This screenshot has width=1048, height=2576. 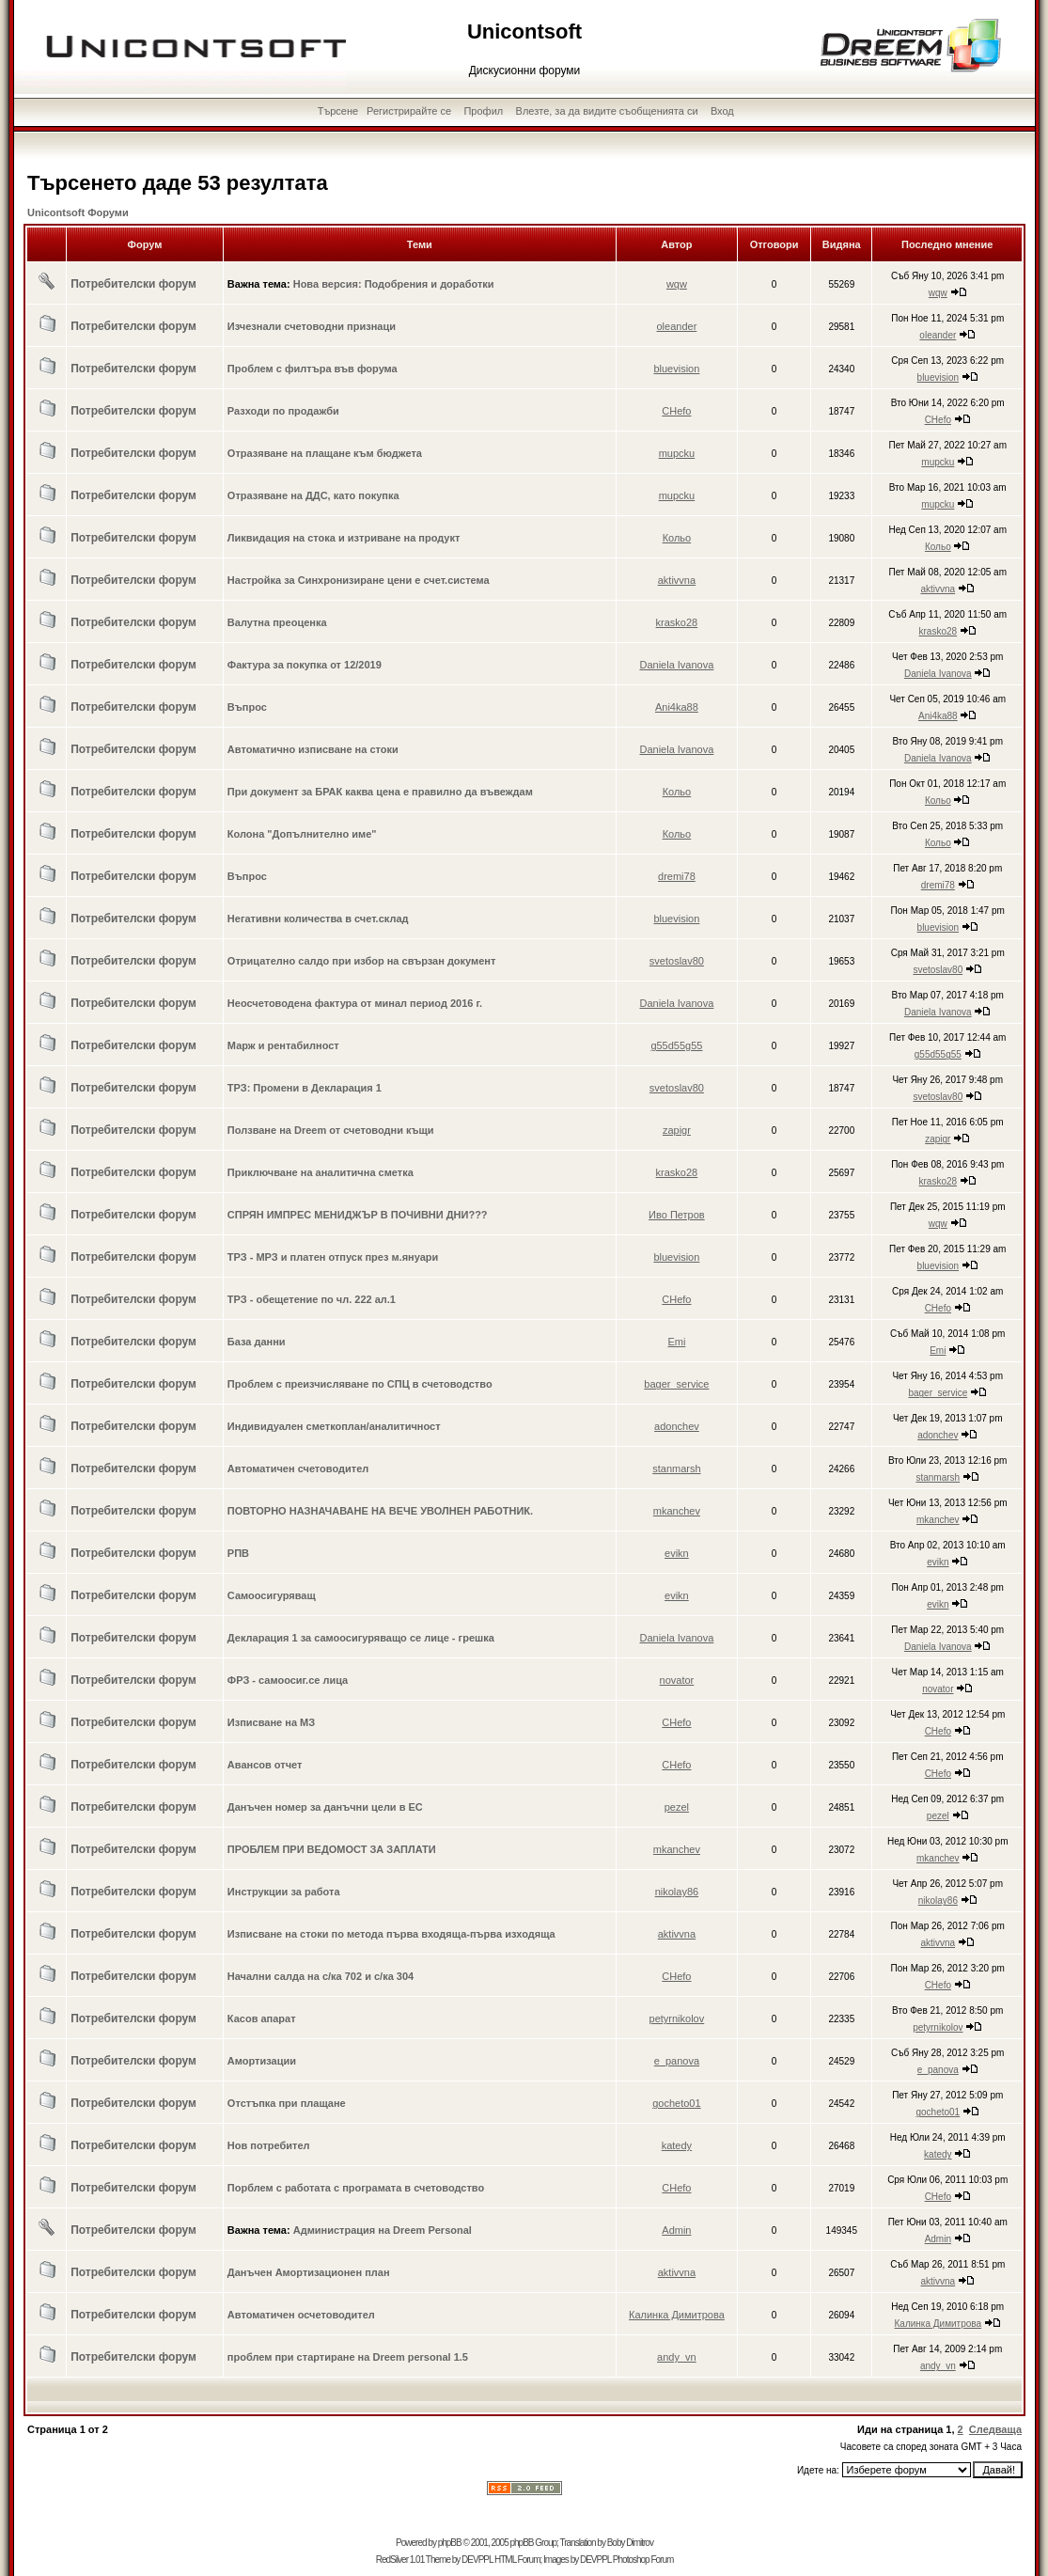 What do you see at coordinates (302, 834) in the screenshot?
I see `Колона "Допълнително име"` at bounding box center [302, 834].